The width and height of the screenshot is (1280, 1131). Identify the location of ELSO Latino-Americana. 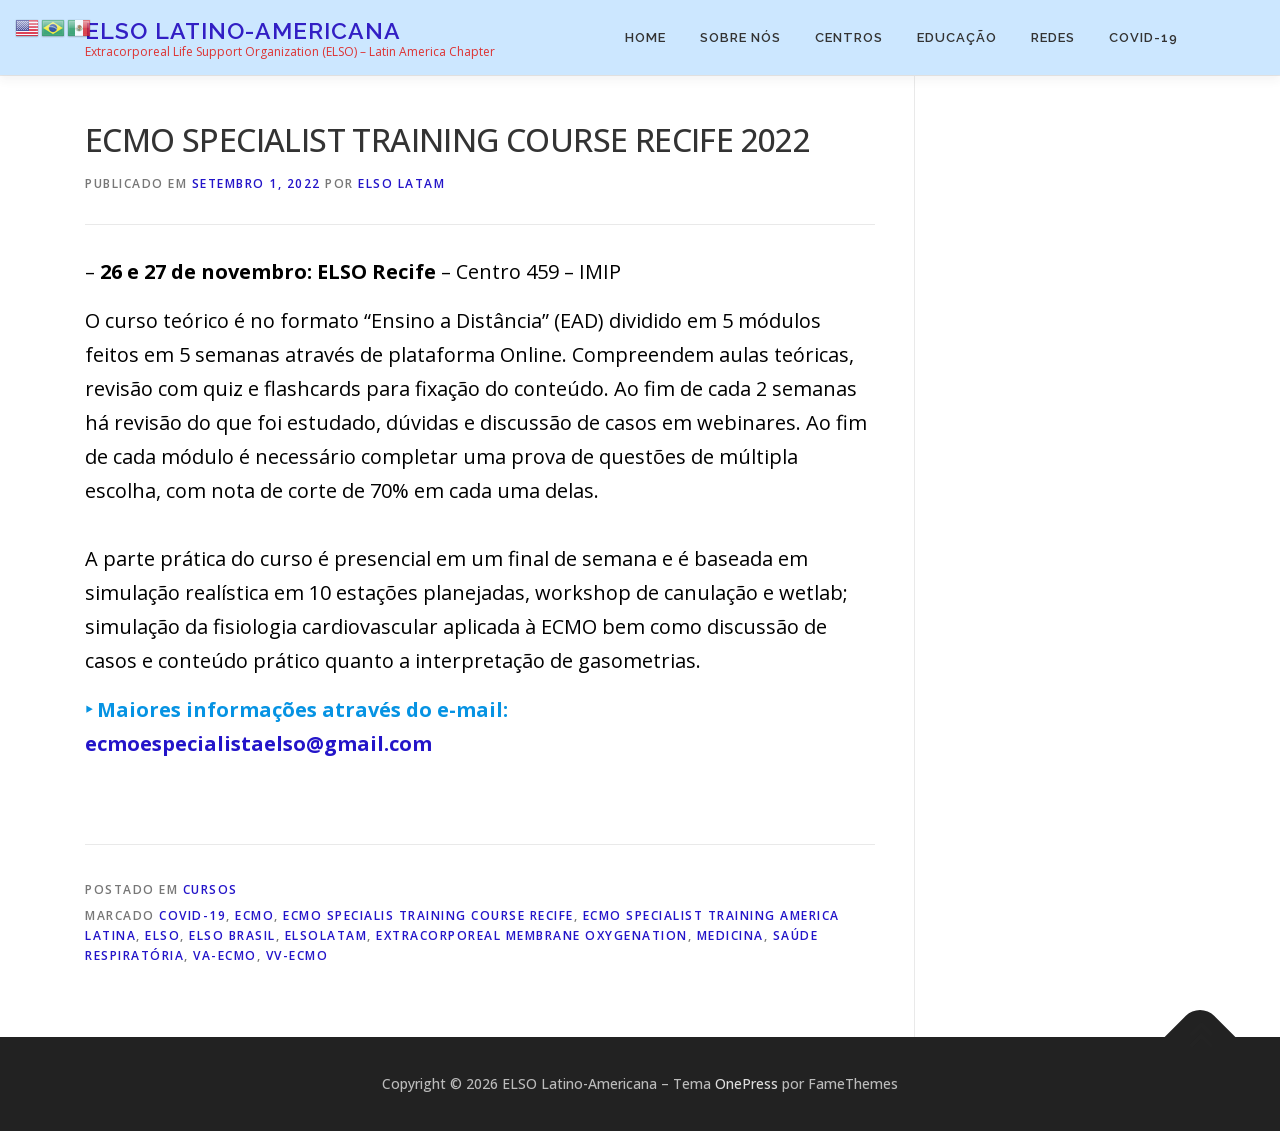
(243, 30).